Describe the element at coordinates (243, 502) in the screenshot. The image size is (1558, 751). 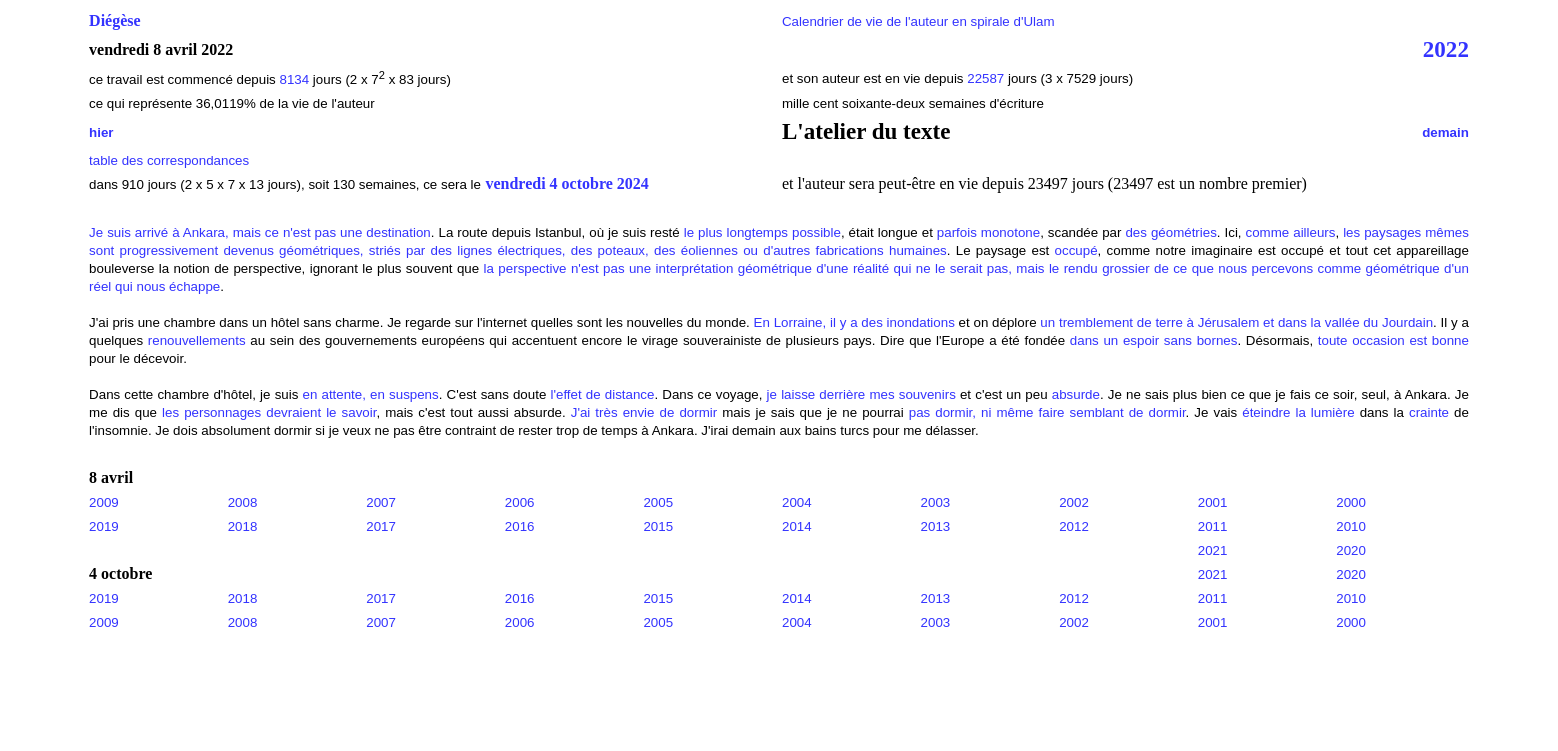
I see `2008` at that location.